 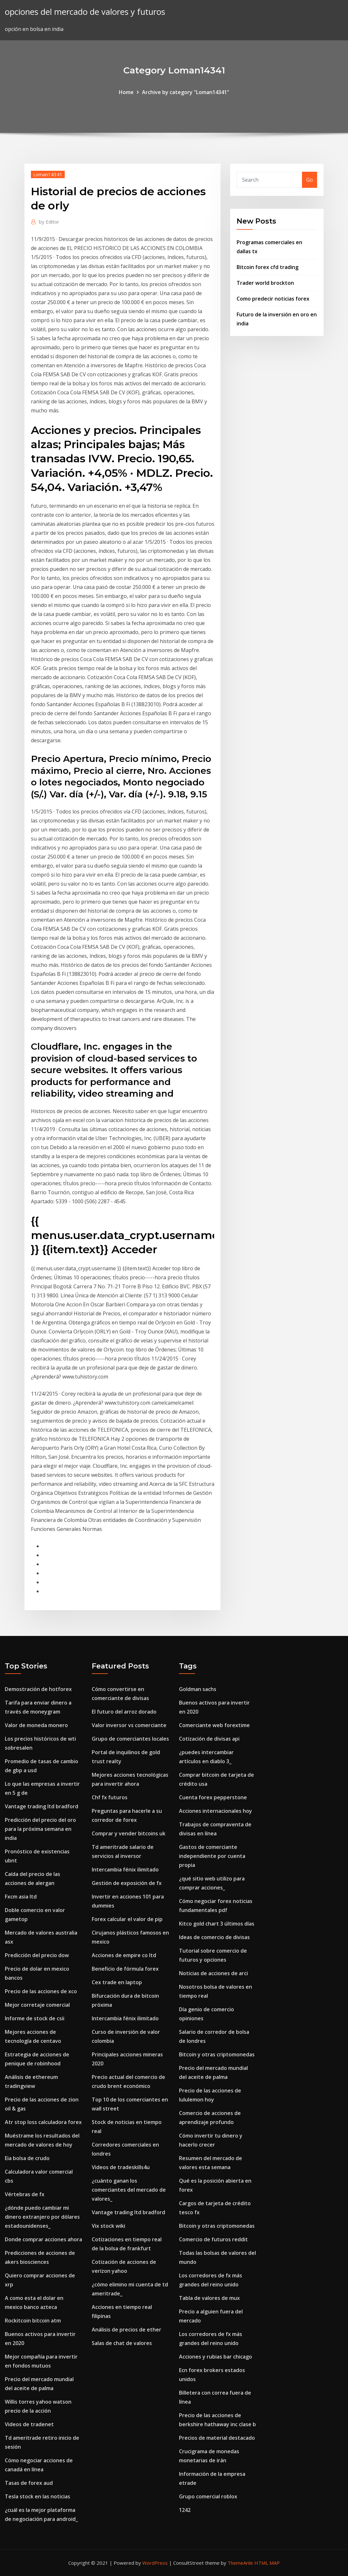 What do you see at coordinates (122, 2343) in the screenshot?
I see `Salas de chat de valores` at bounding box center [122, 2343].